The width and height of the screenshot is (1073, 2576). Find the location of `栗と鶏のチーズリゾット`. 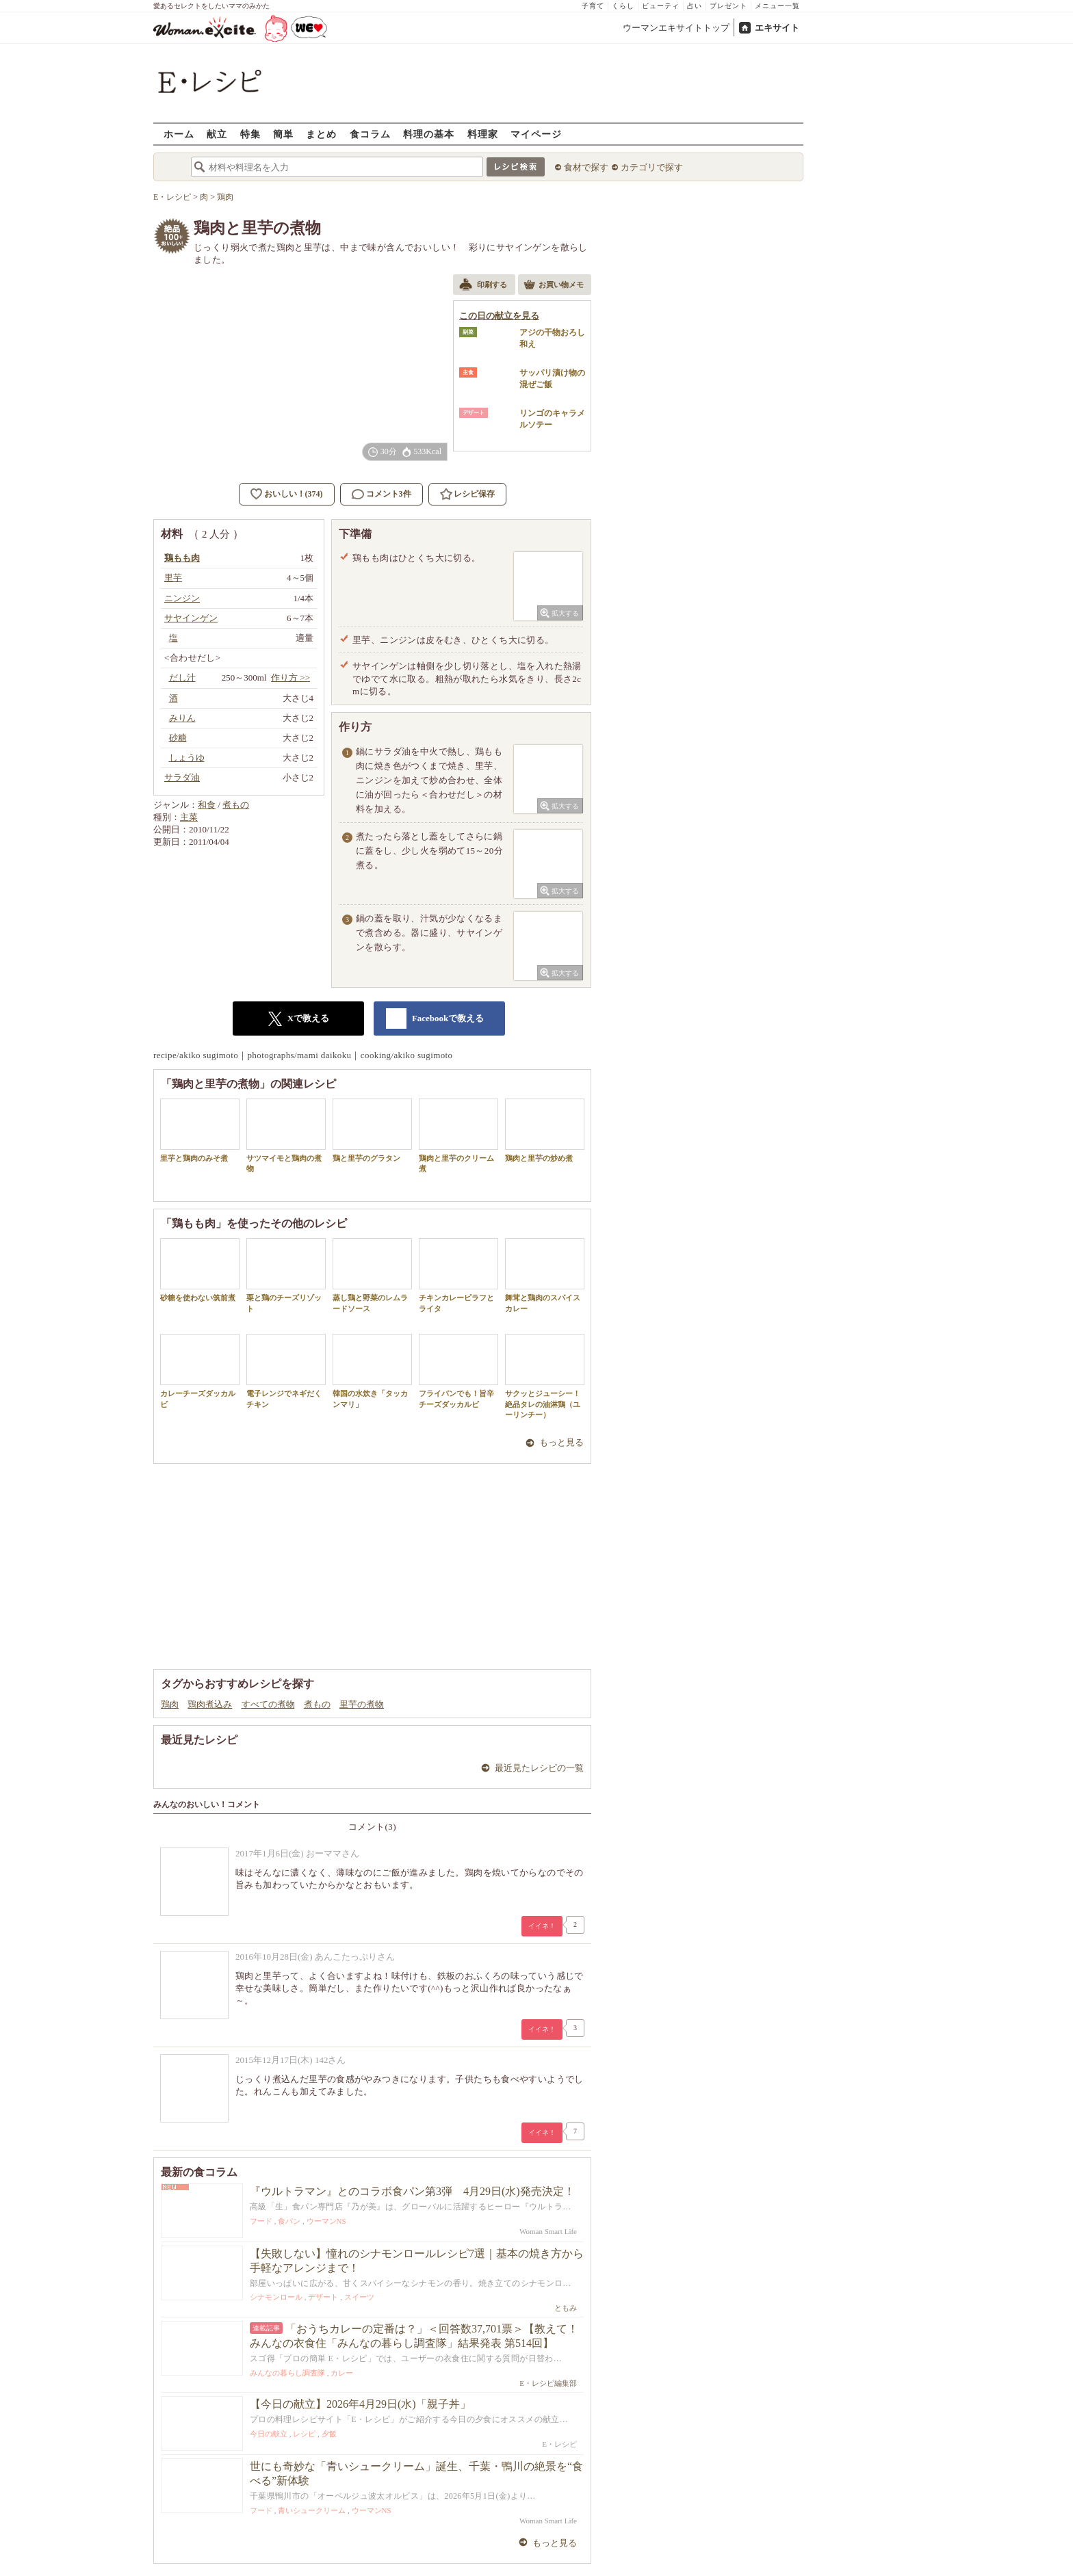

栗と鶏のチーズリゾット is located at coordinates (286, 1275).